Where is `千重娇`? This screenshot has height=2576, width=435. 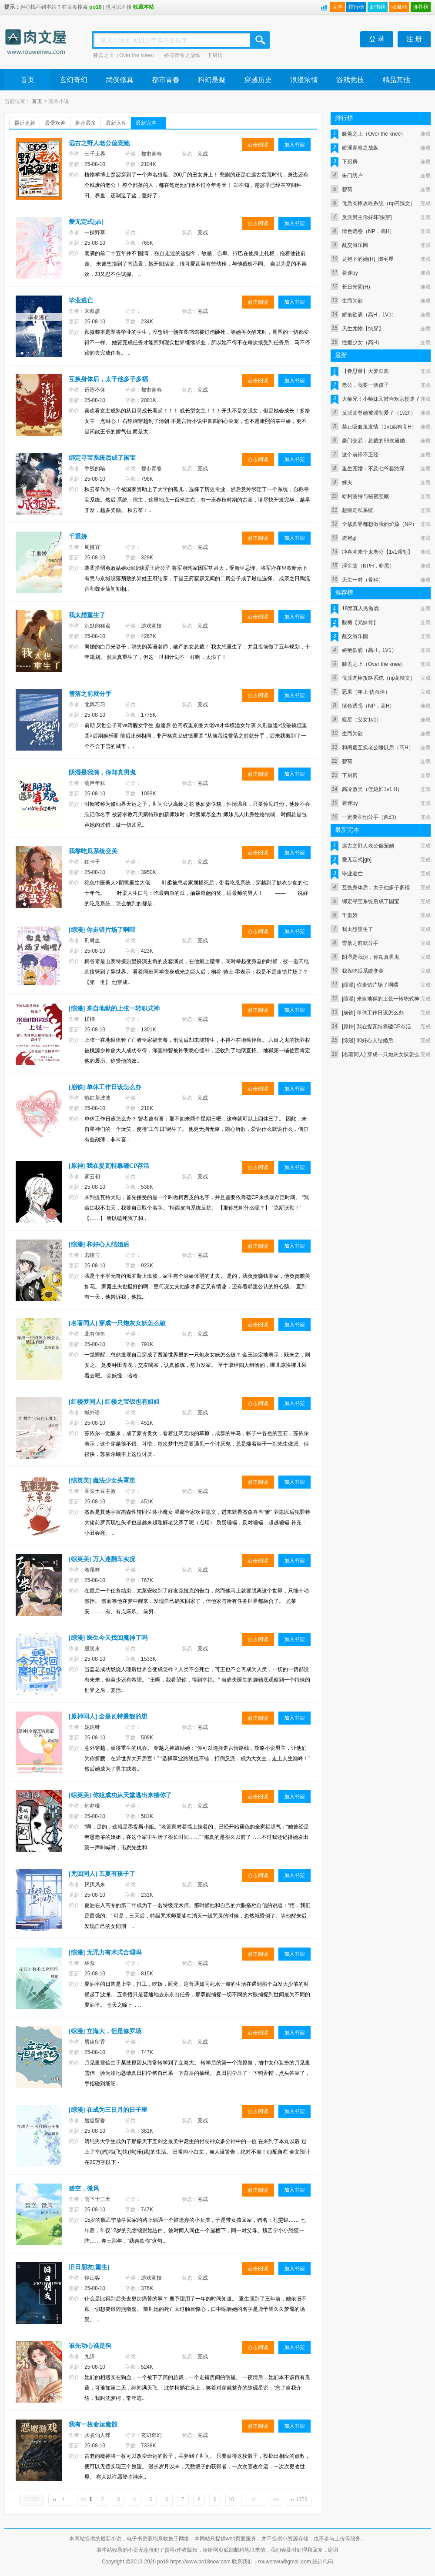
千重娇 is located at coordinates (78, 536).